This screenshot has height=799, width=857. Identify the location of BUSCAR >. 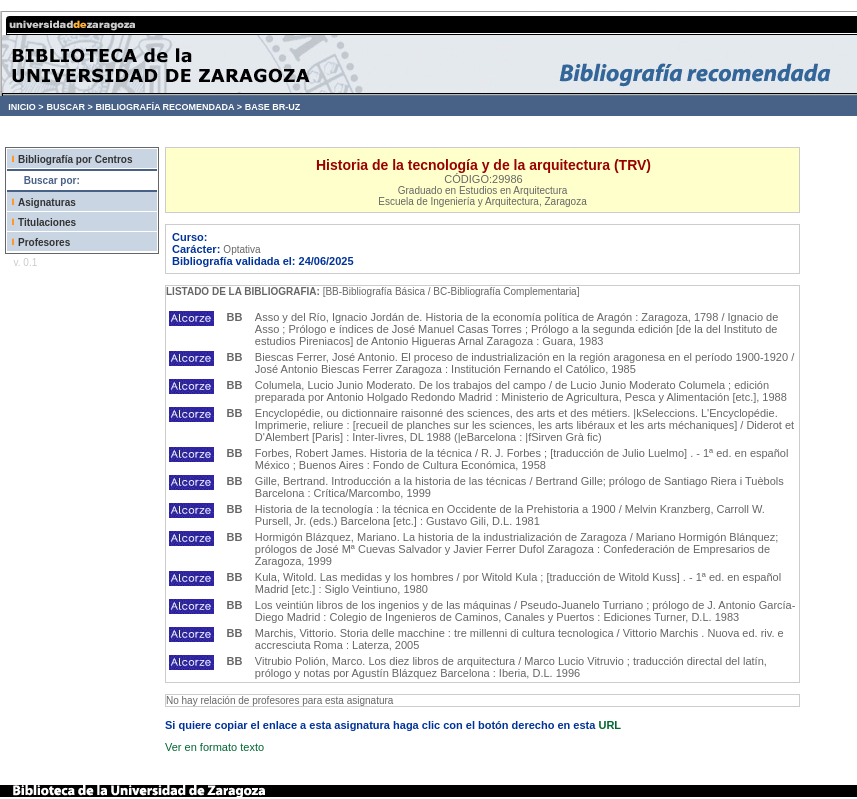
(69, 107).